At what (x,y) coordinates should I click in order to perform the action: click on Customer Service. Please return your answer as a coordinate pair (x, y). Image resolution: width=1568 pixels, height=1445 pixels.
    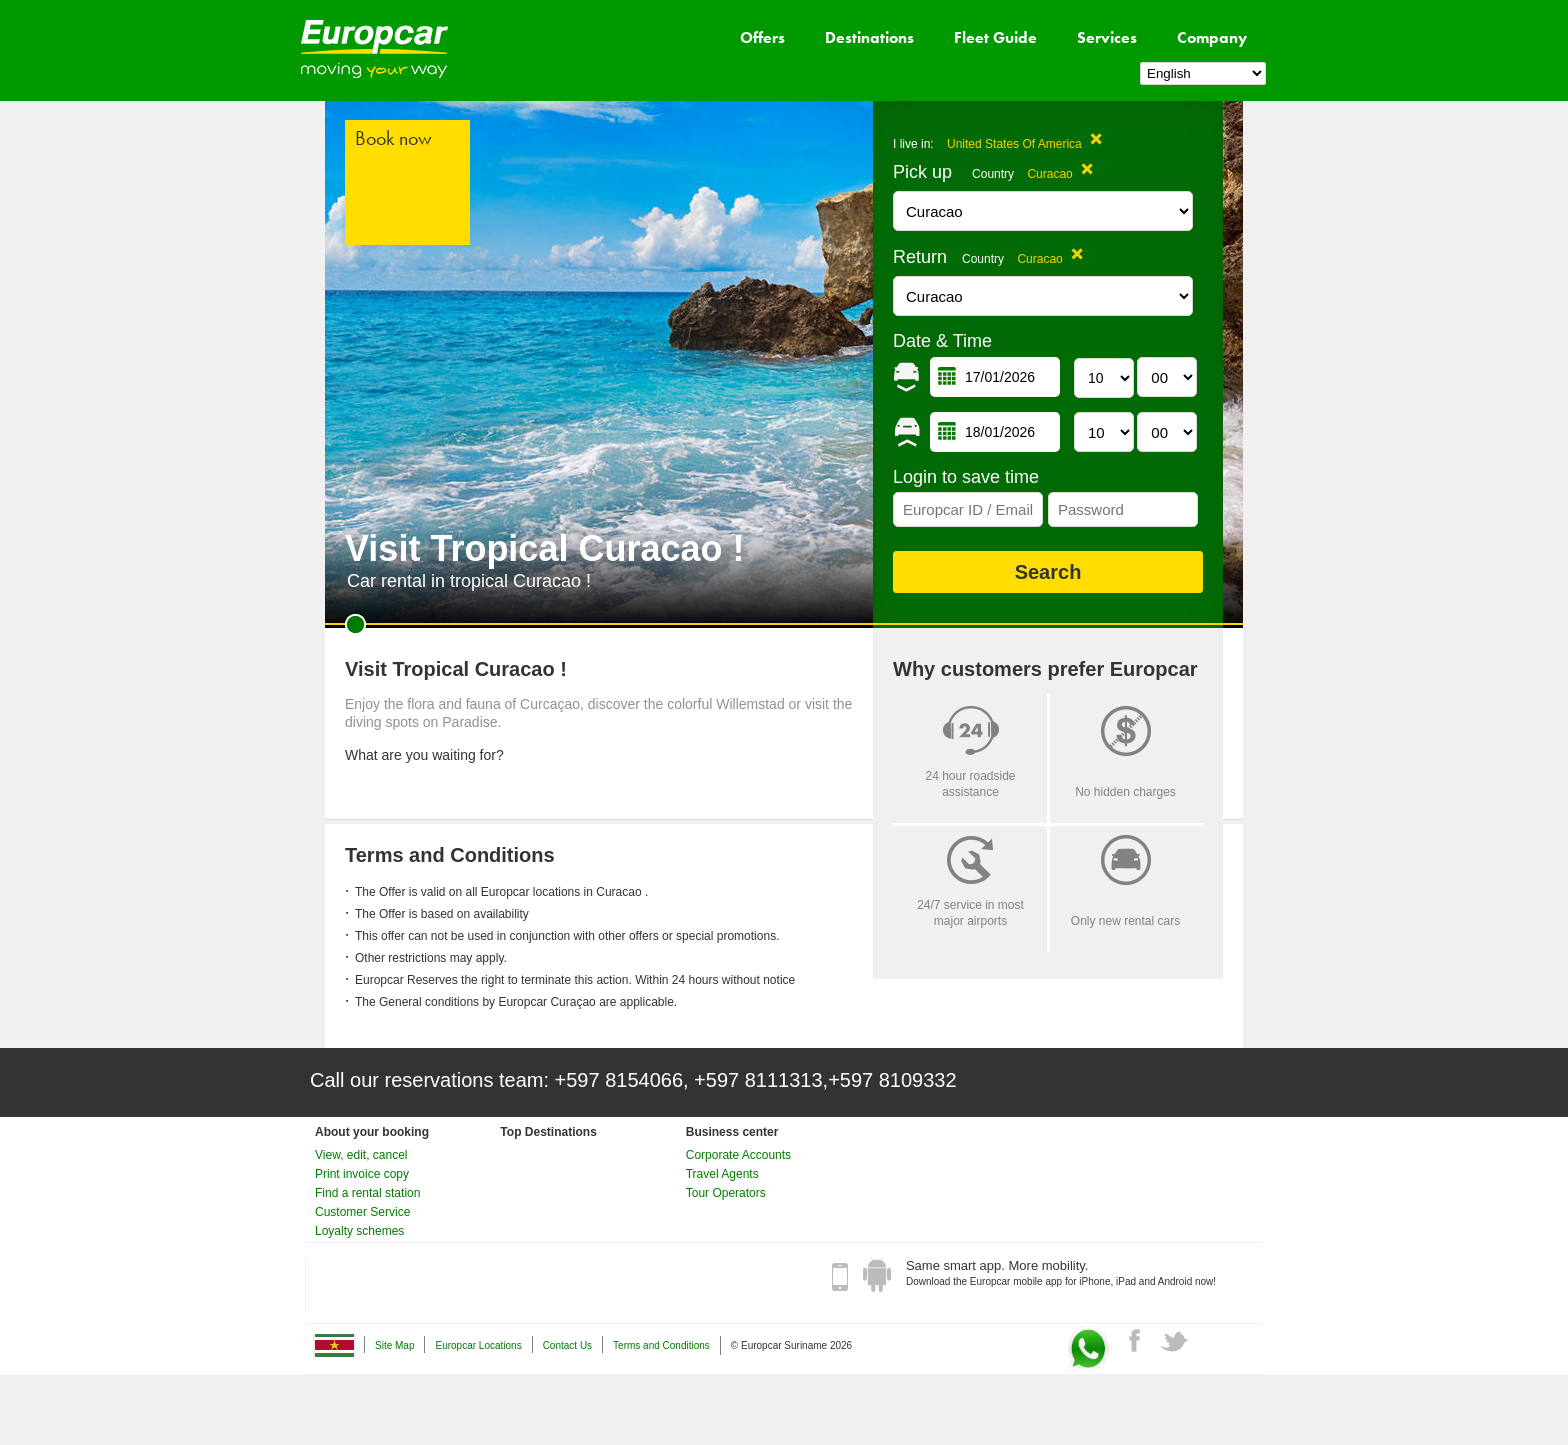
    Looking at the image, I should click on (362, 1212).